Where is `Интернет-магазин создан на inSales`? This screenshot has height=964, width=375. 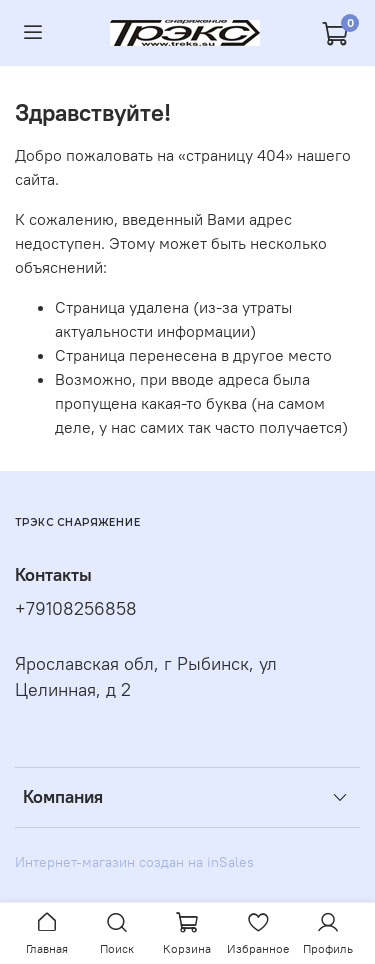 Интернет-магазин создан на inSales is located at coordinates (134, 862).